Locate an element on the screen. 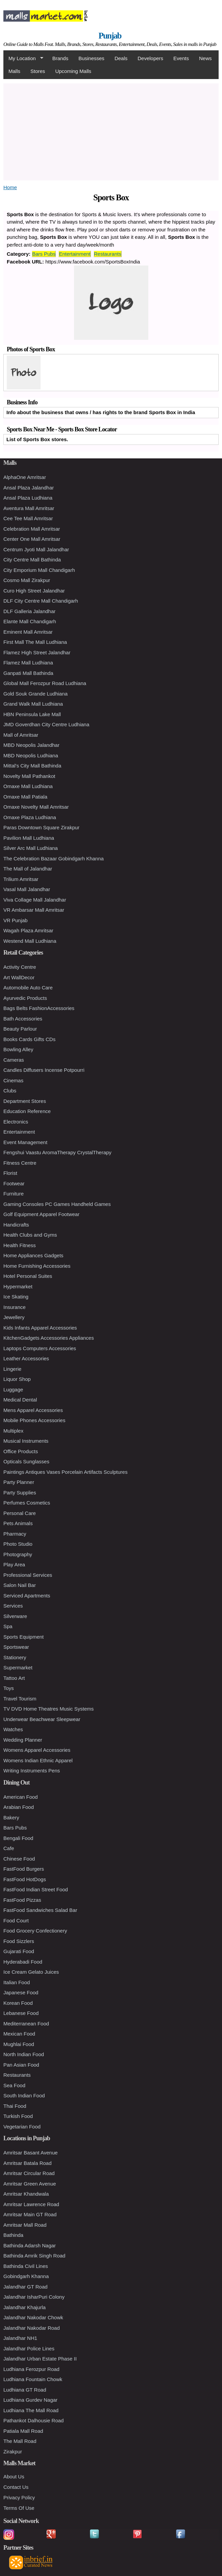 The image size is (222, 2576). Stationery is located at coordinates (14, 1657).